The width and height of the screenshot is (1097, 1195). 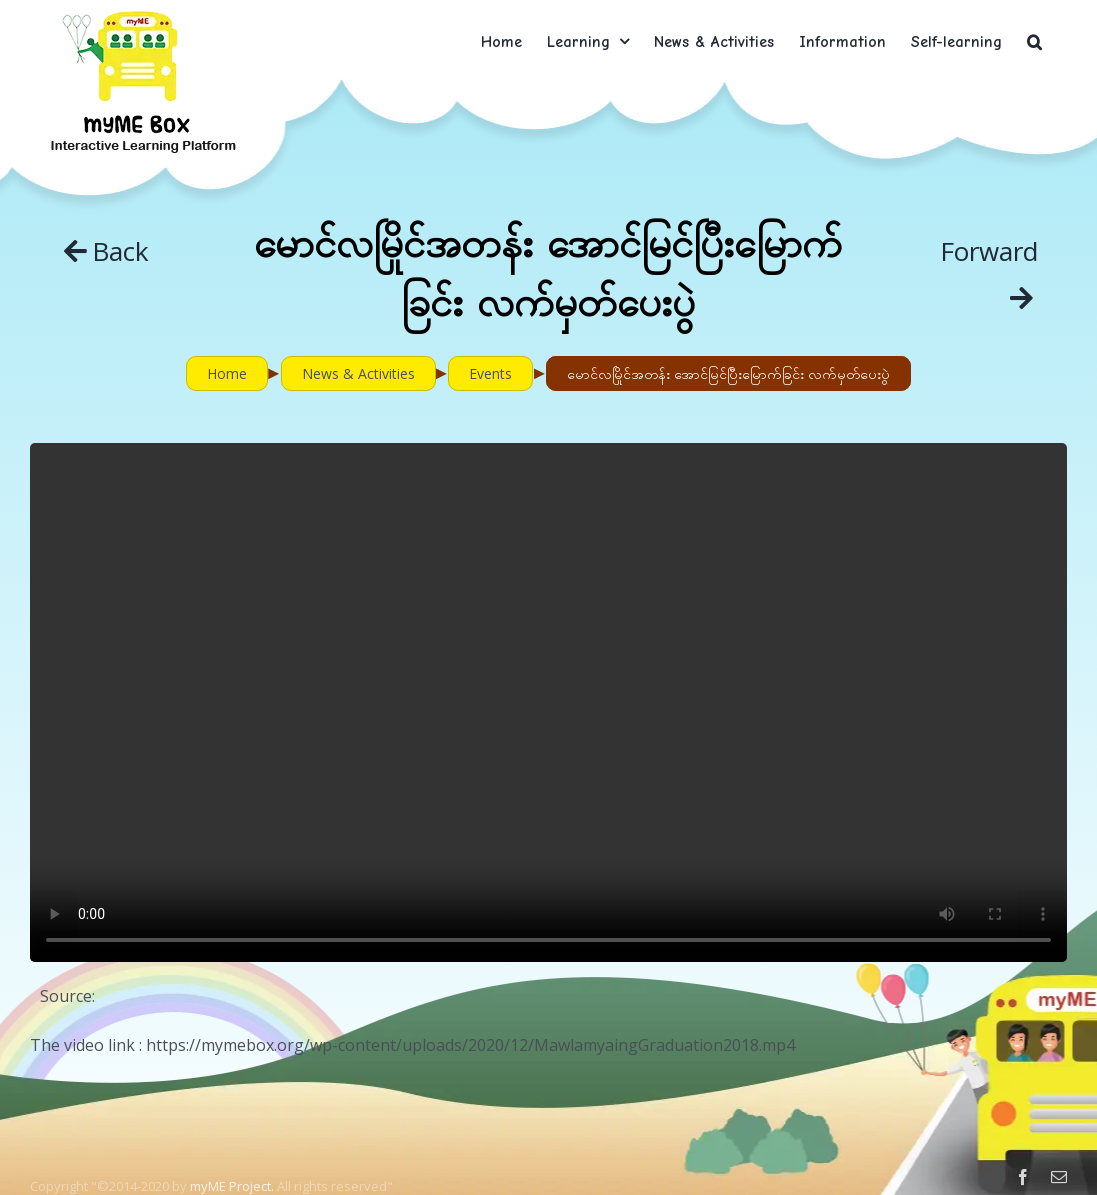 What do you see at coordinates (358, 373) in the screenshot?
I see `News & Activities` at bounding box center [358, 373].